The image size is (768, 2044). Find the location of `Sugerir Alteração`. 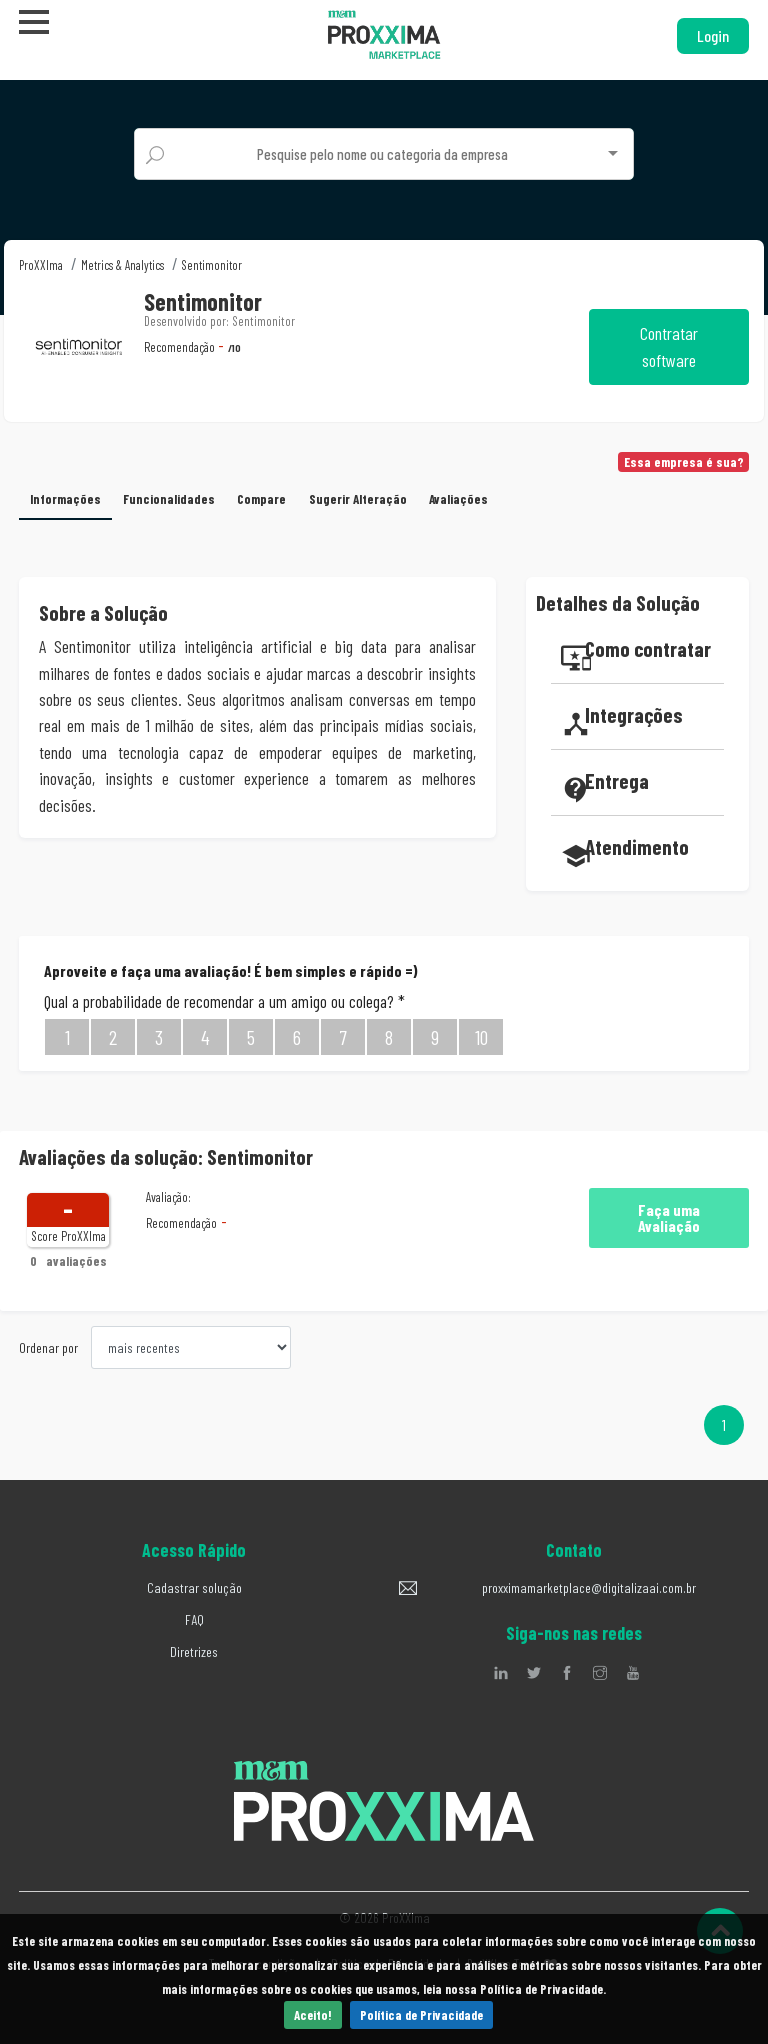

Sugerir Alteração is located at coordinates (358, 499).